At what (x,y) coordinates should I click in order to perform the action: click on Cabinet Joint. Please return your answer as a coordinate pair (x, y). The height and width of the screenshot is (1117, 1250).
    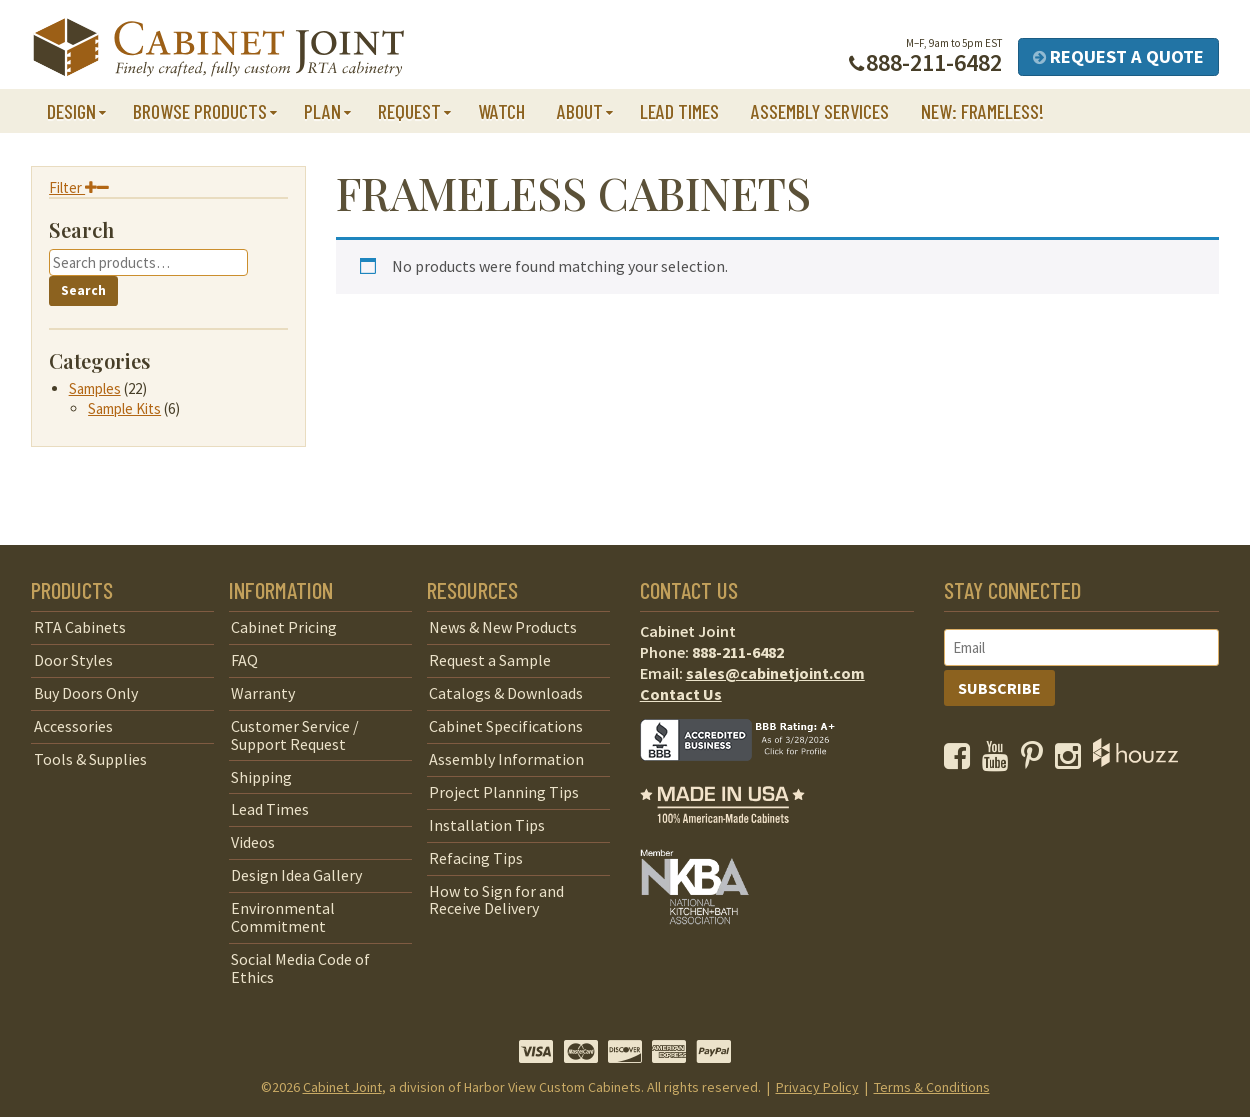
    Looking at the image, I should click on (342, 1087).